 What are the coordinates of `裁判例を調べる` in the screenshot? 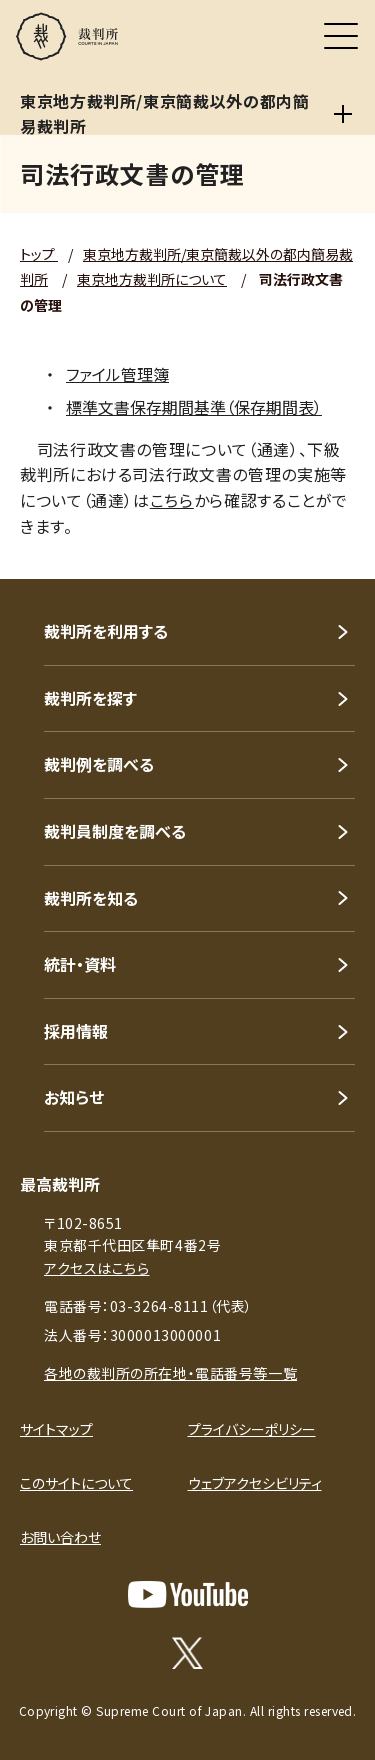 It's located at (99, 764).